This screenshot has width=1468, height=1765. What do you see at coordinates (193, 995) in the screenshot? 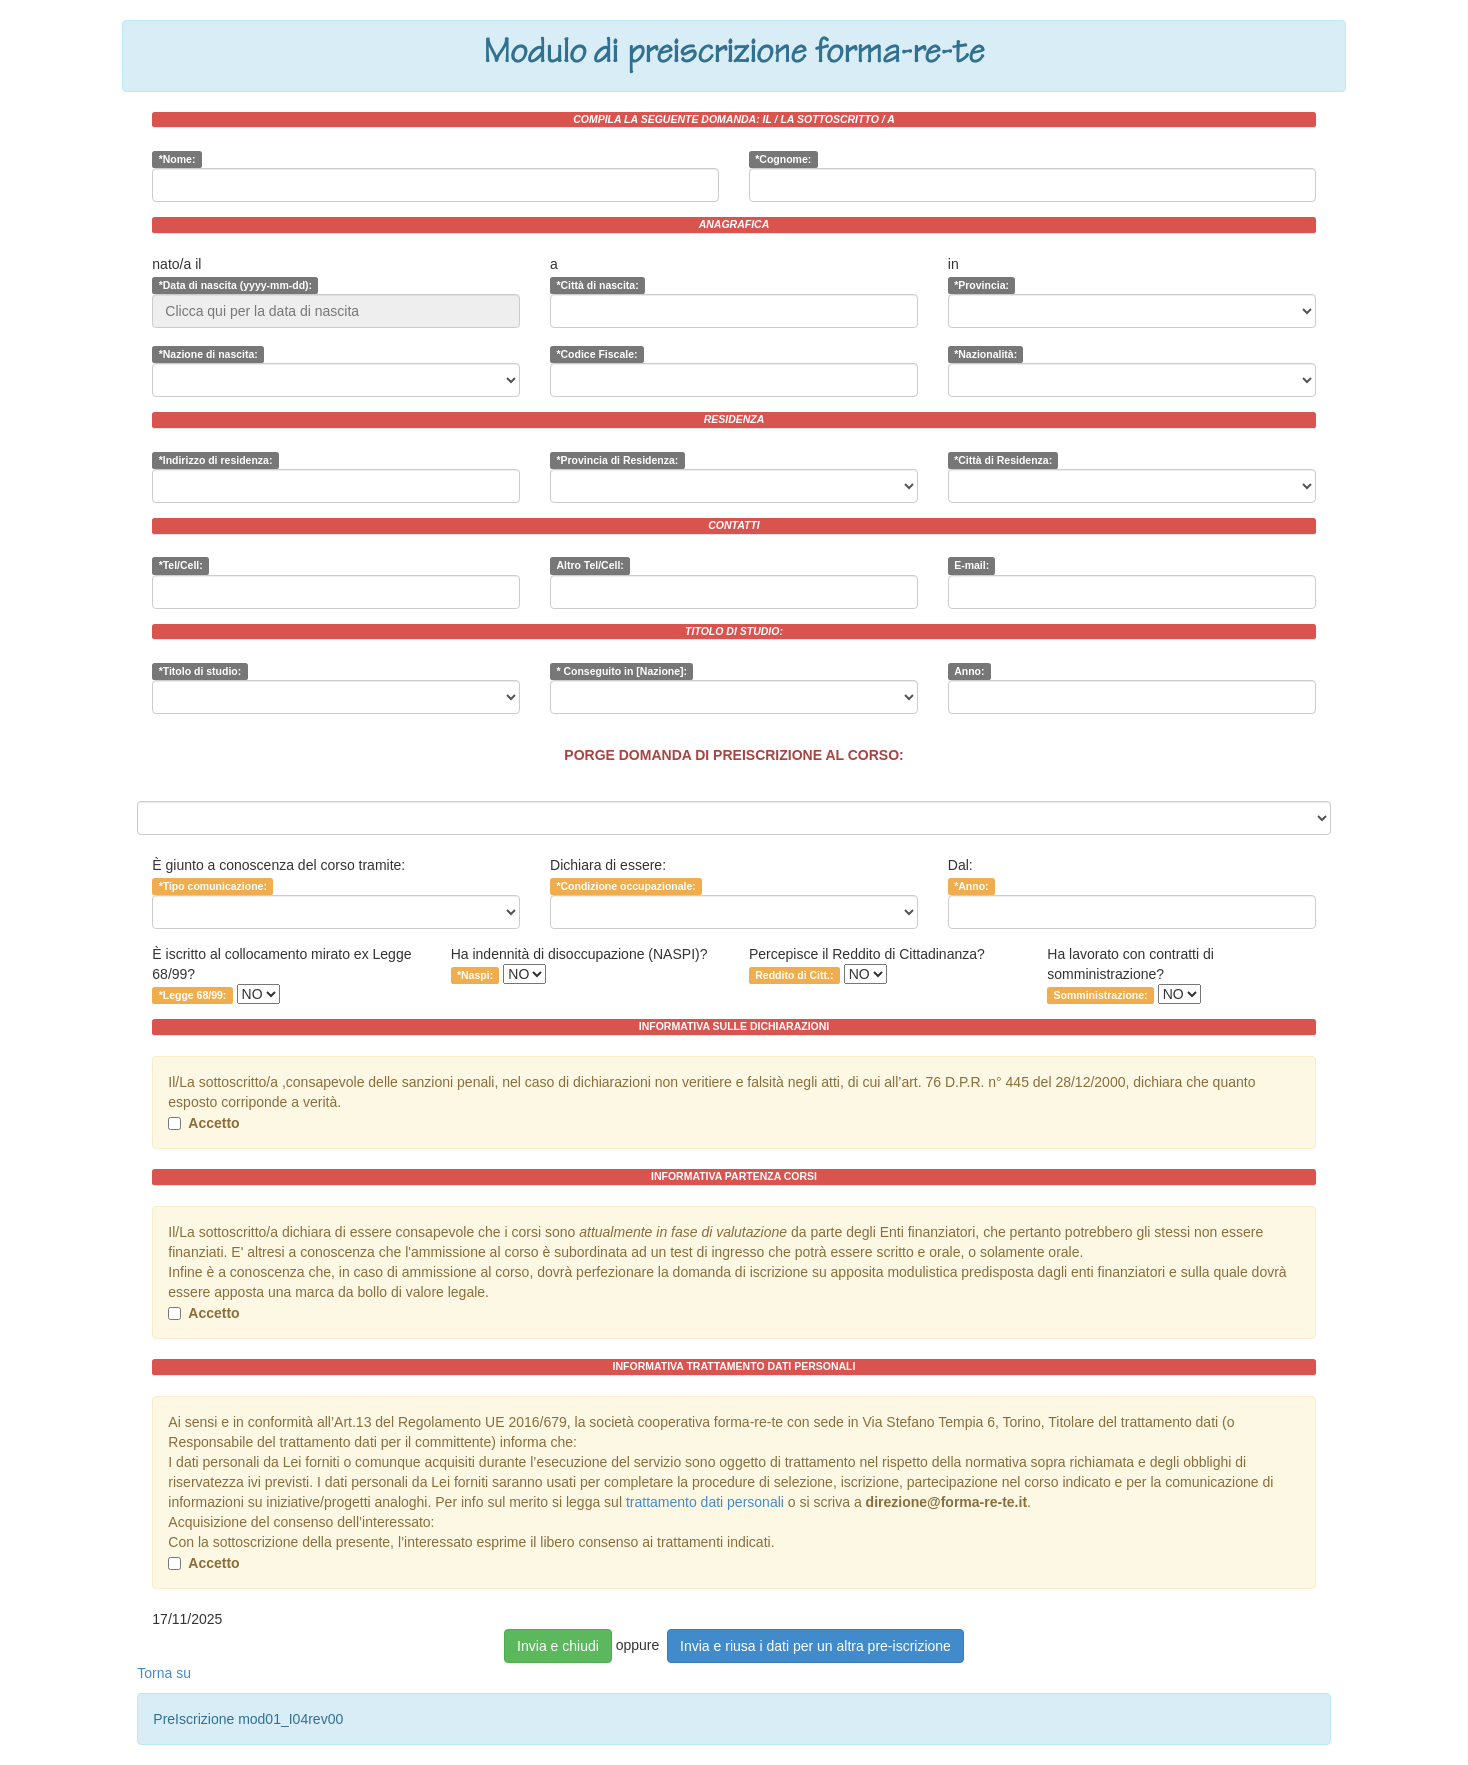
I see `*Legge 68/99:` at bounding box center [193, 995].